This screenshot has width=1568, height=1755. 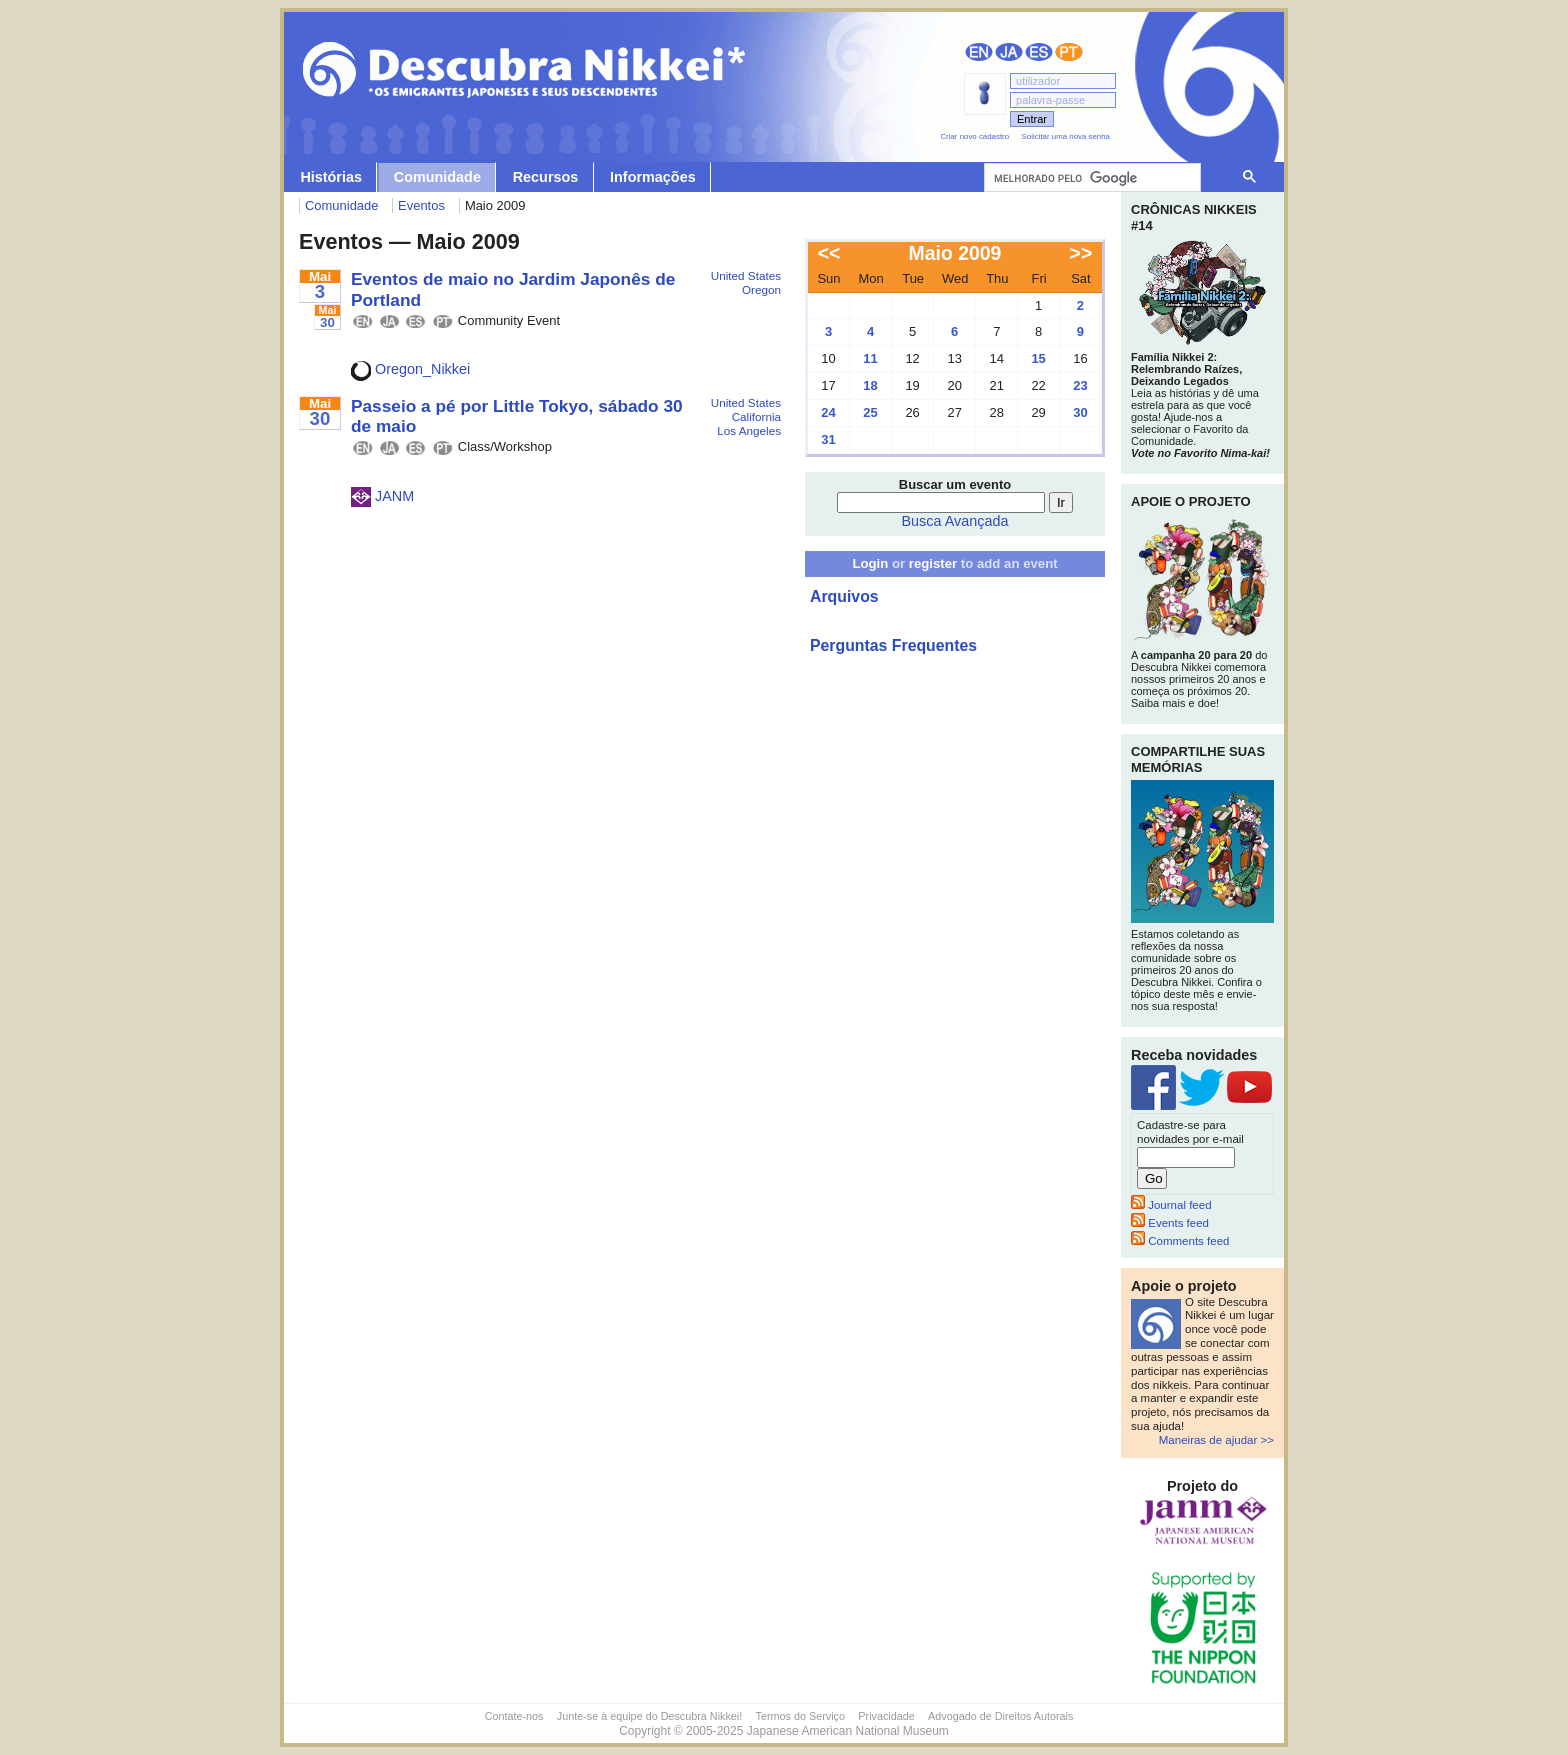 What do you see at coordinates (546, 177) in the screenshot?
I see `Recursos` at bounding box center [546, 177].